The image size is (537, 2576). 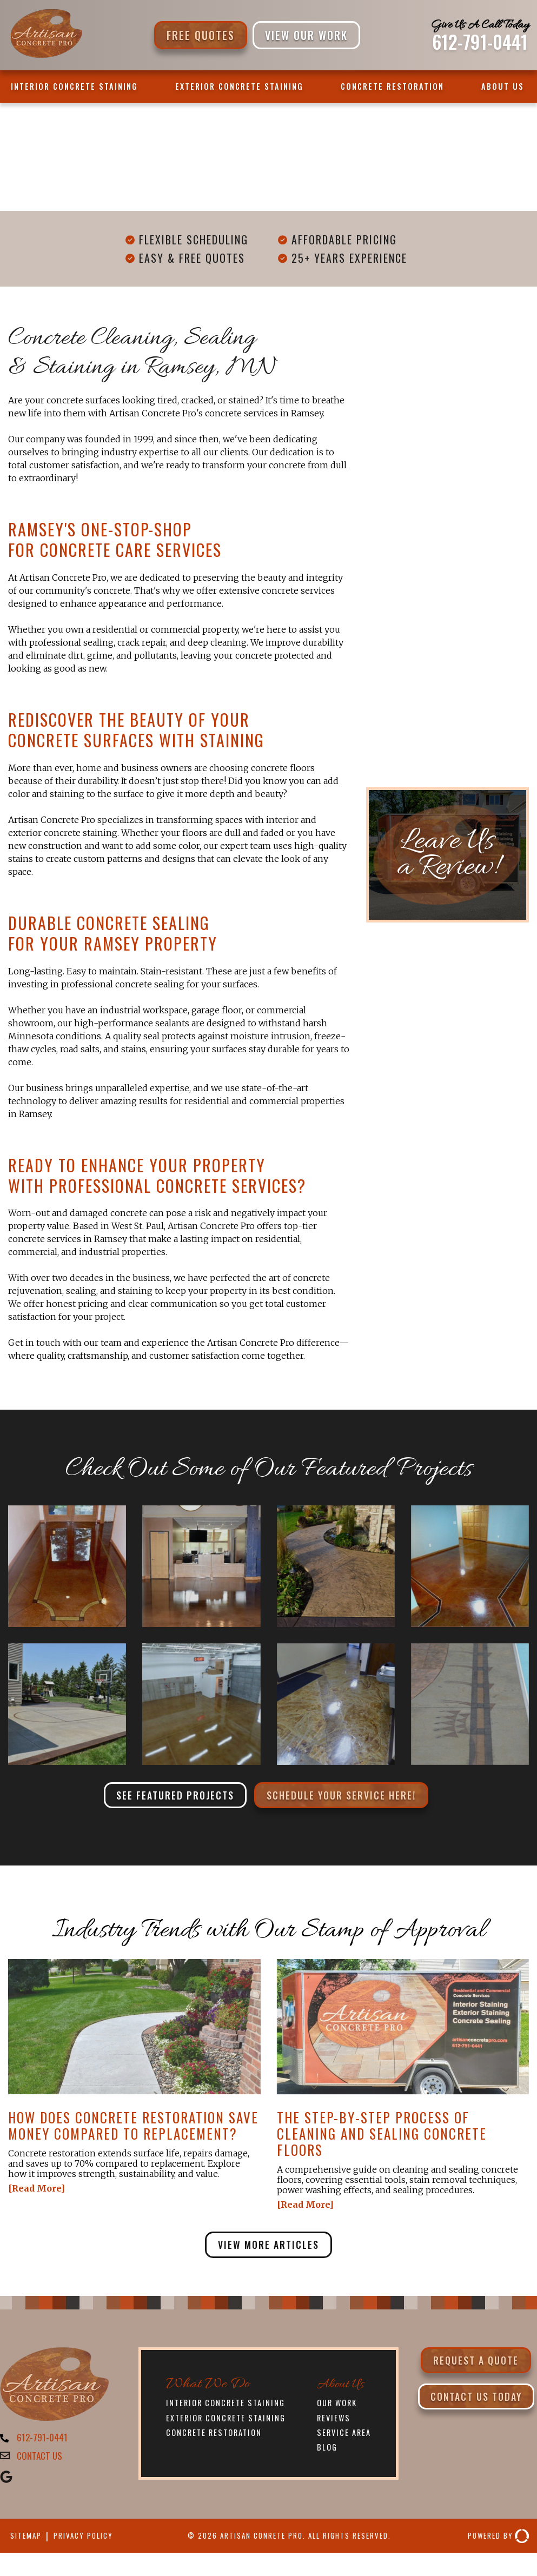 What do you see at coordinates (476, 2365) in the screenshot?
I see `Request a Quote` at bounding box center [476, 2365].